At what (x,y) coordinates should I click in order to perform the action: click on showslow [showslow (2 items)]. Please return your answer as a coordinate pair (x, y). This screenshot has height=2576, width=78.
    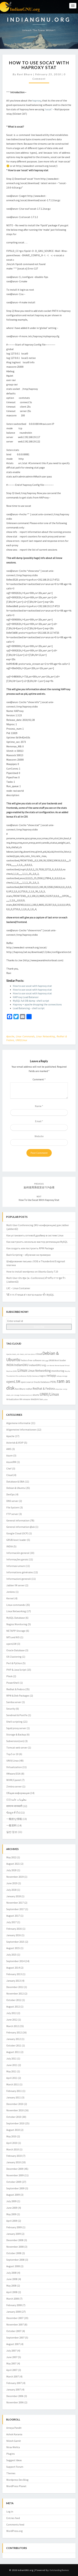
    Looking at the image, I should click on (58, 1389).